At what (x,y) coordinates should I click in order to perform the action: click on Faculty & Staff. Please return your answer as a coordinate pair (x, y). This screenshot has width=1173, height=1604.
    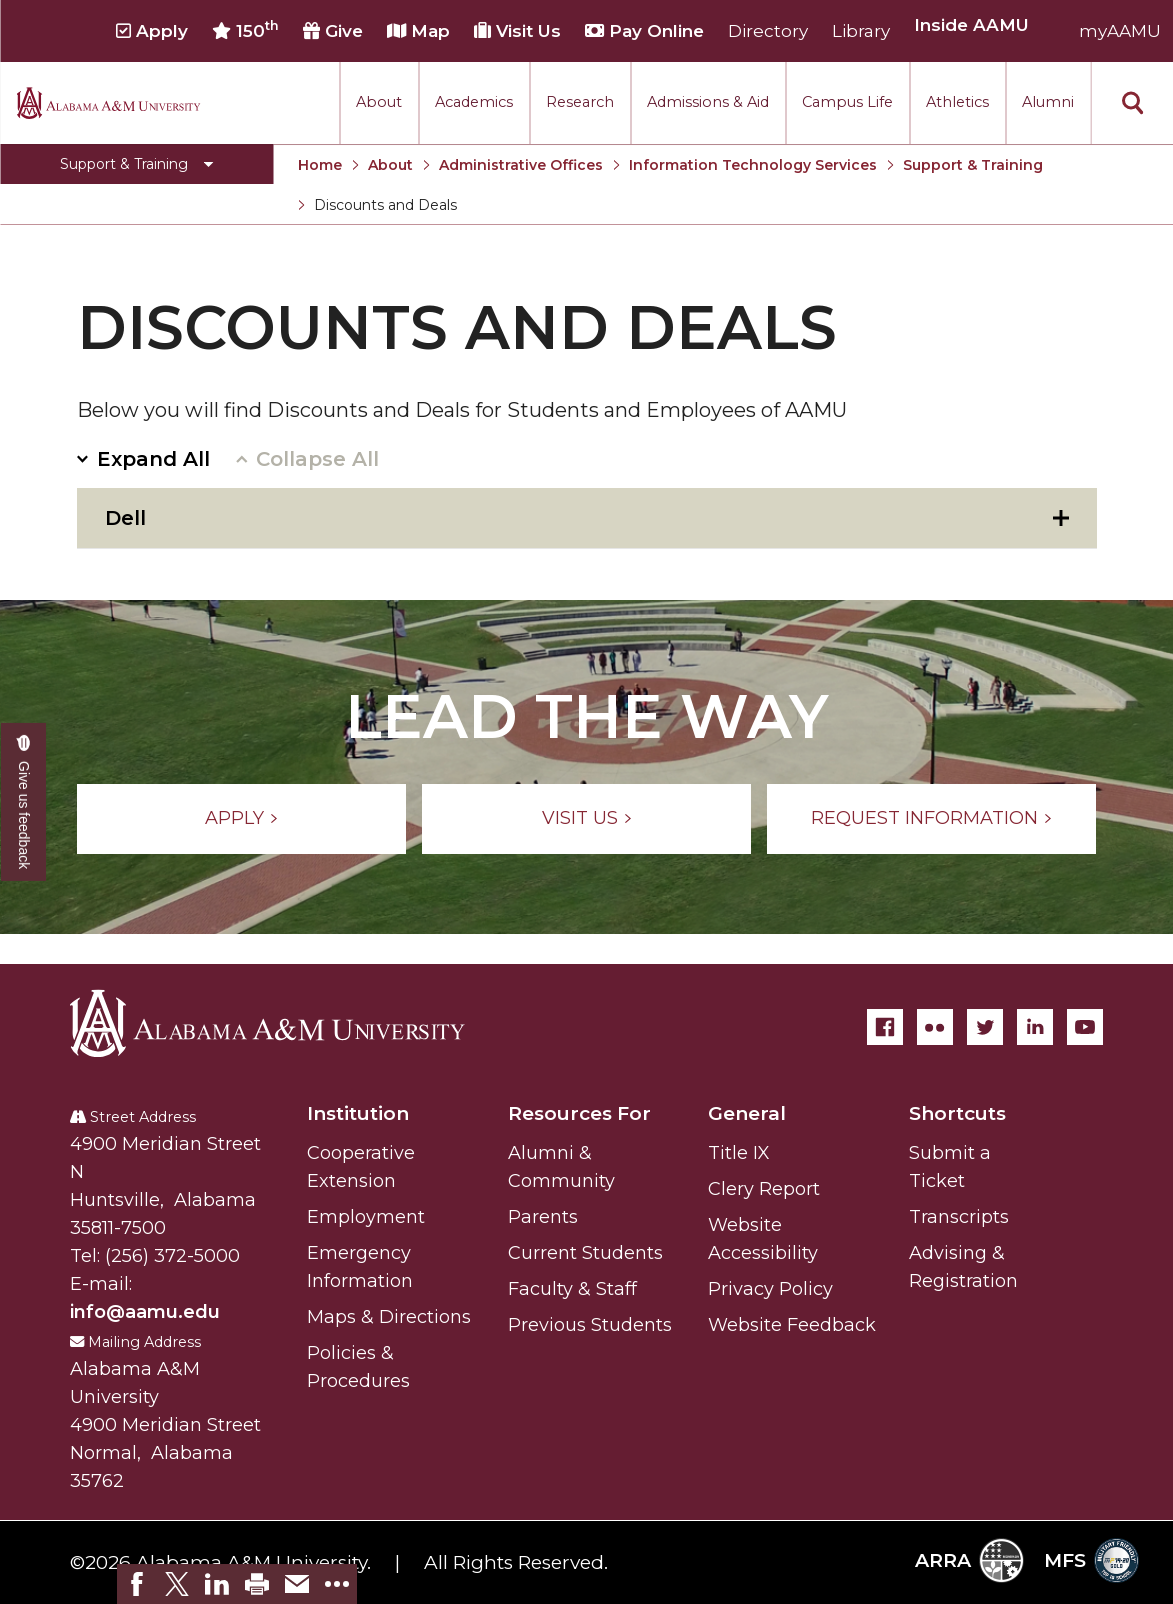
    Looking at the image, I should click on (572, 1289).